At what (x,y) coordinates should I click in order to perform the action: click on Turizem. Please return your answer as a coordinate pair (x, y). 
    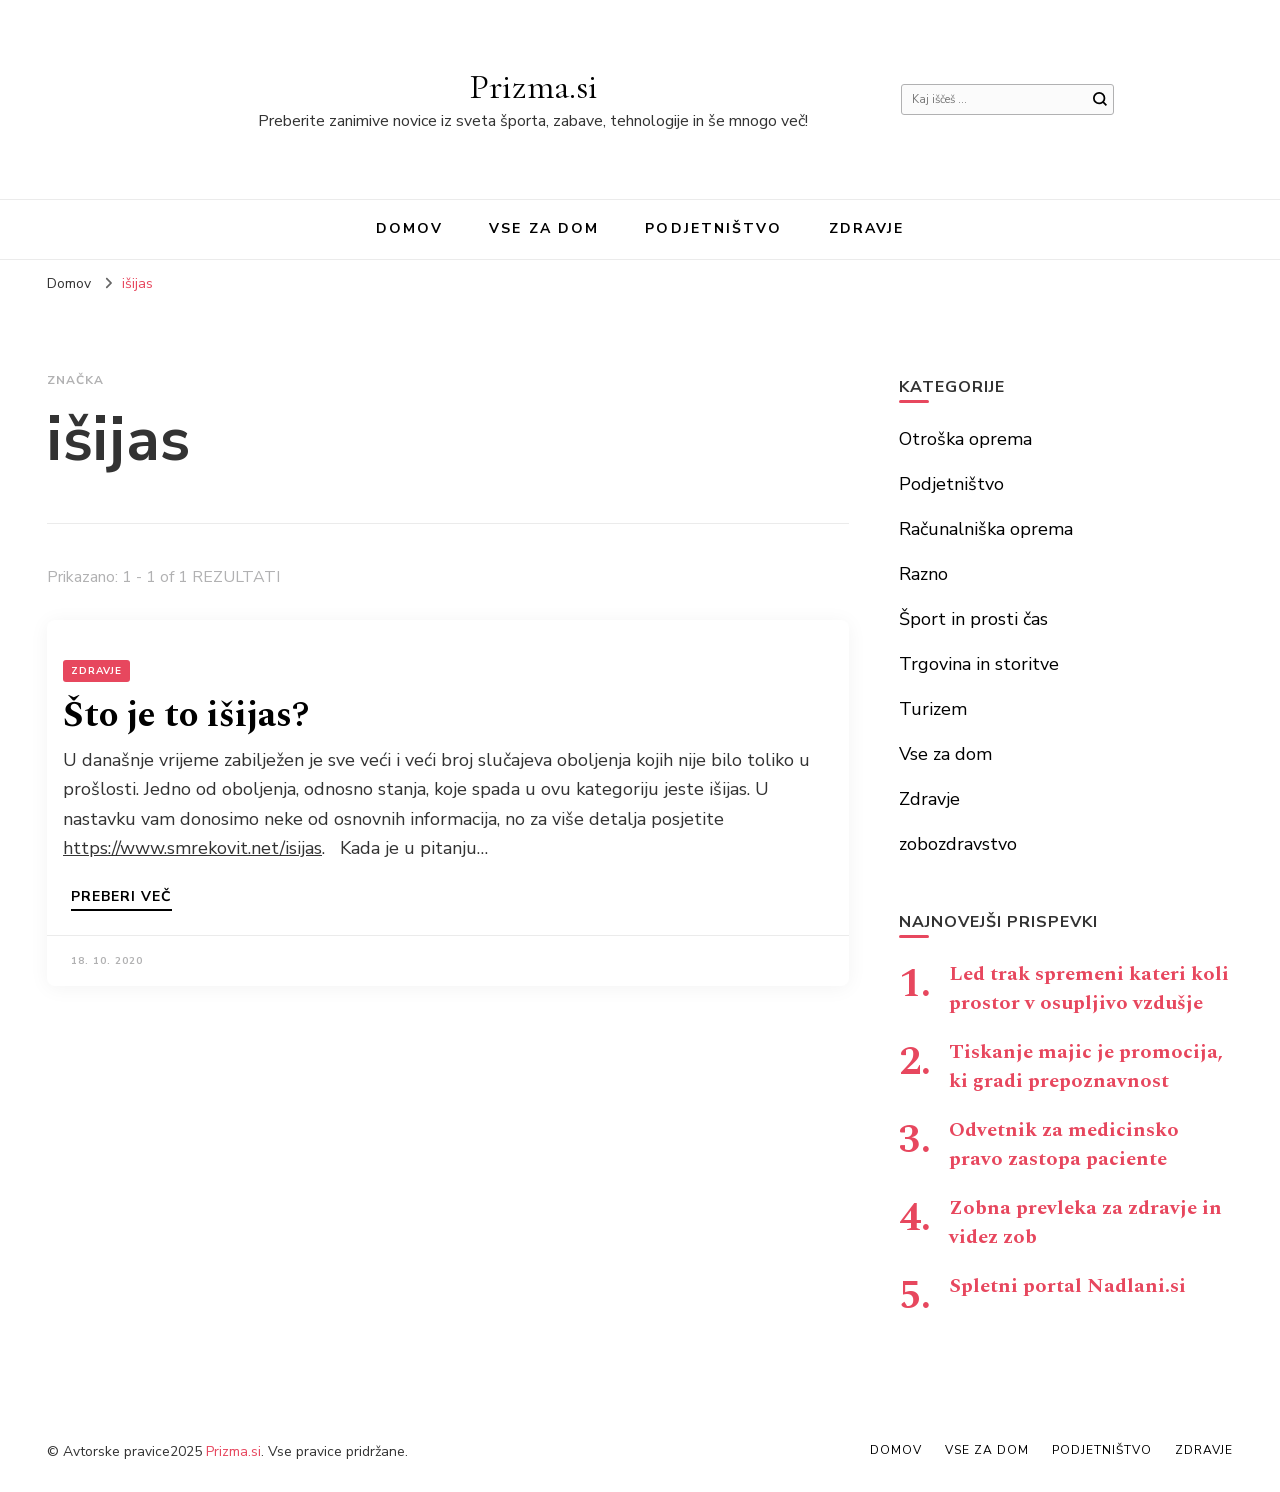
    Looking at the image, I should click on (933, 709).